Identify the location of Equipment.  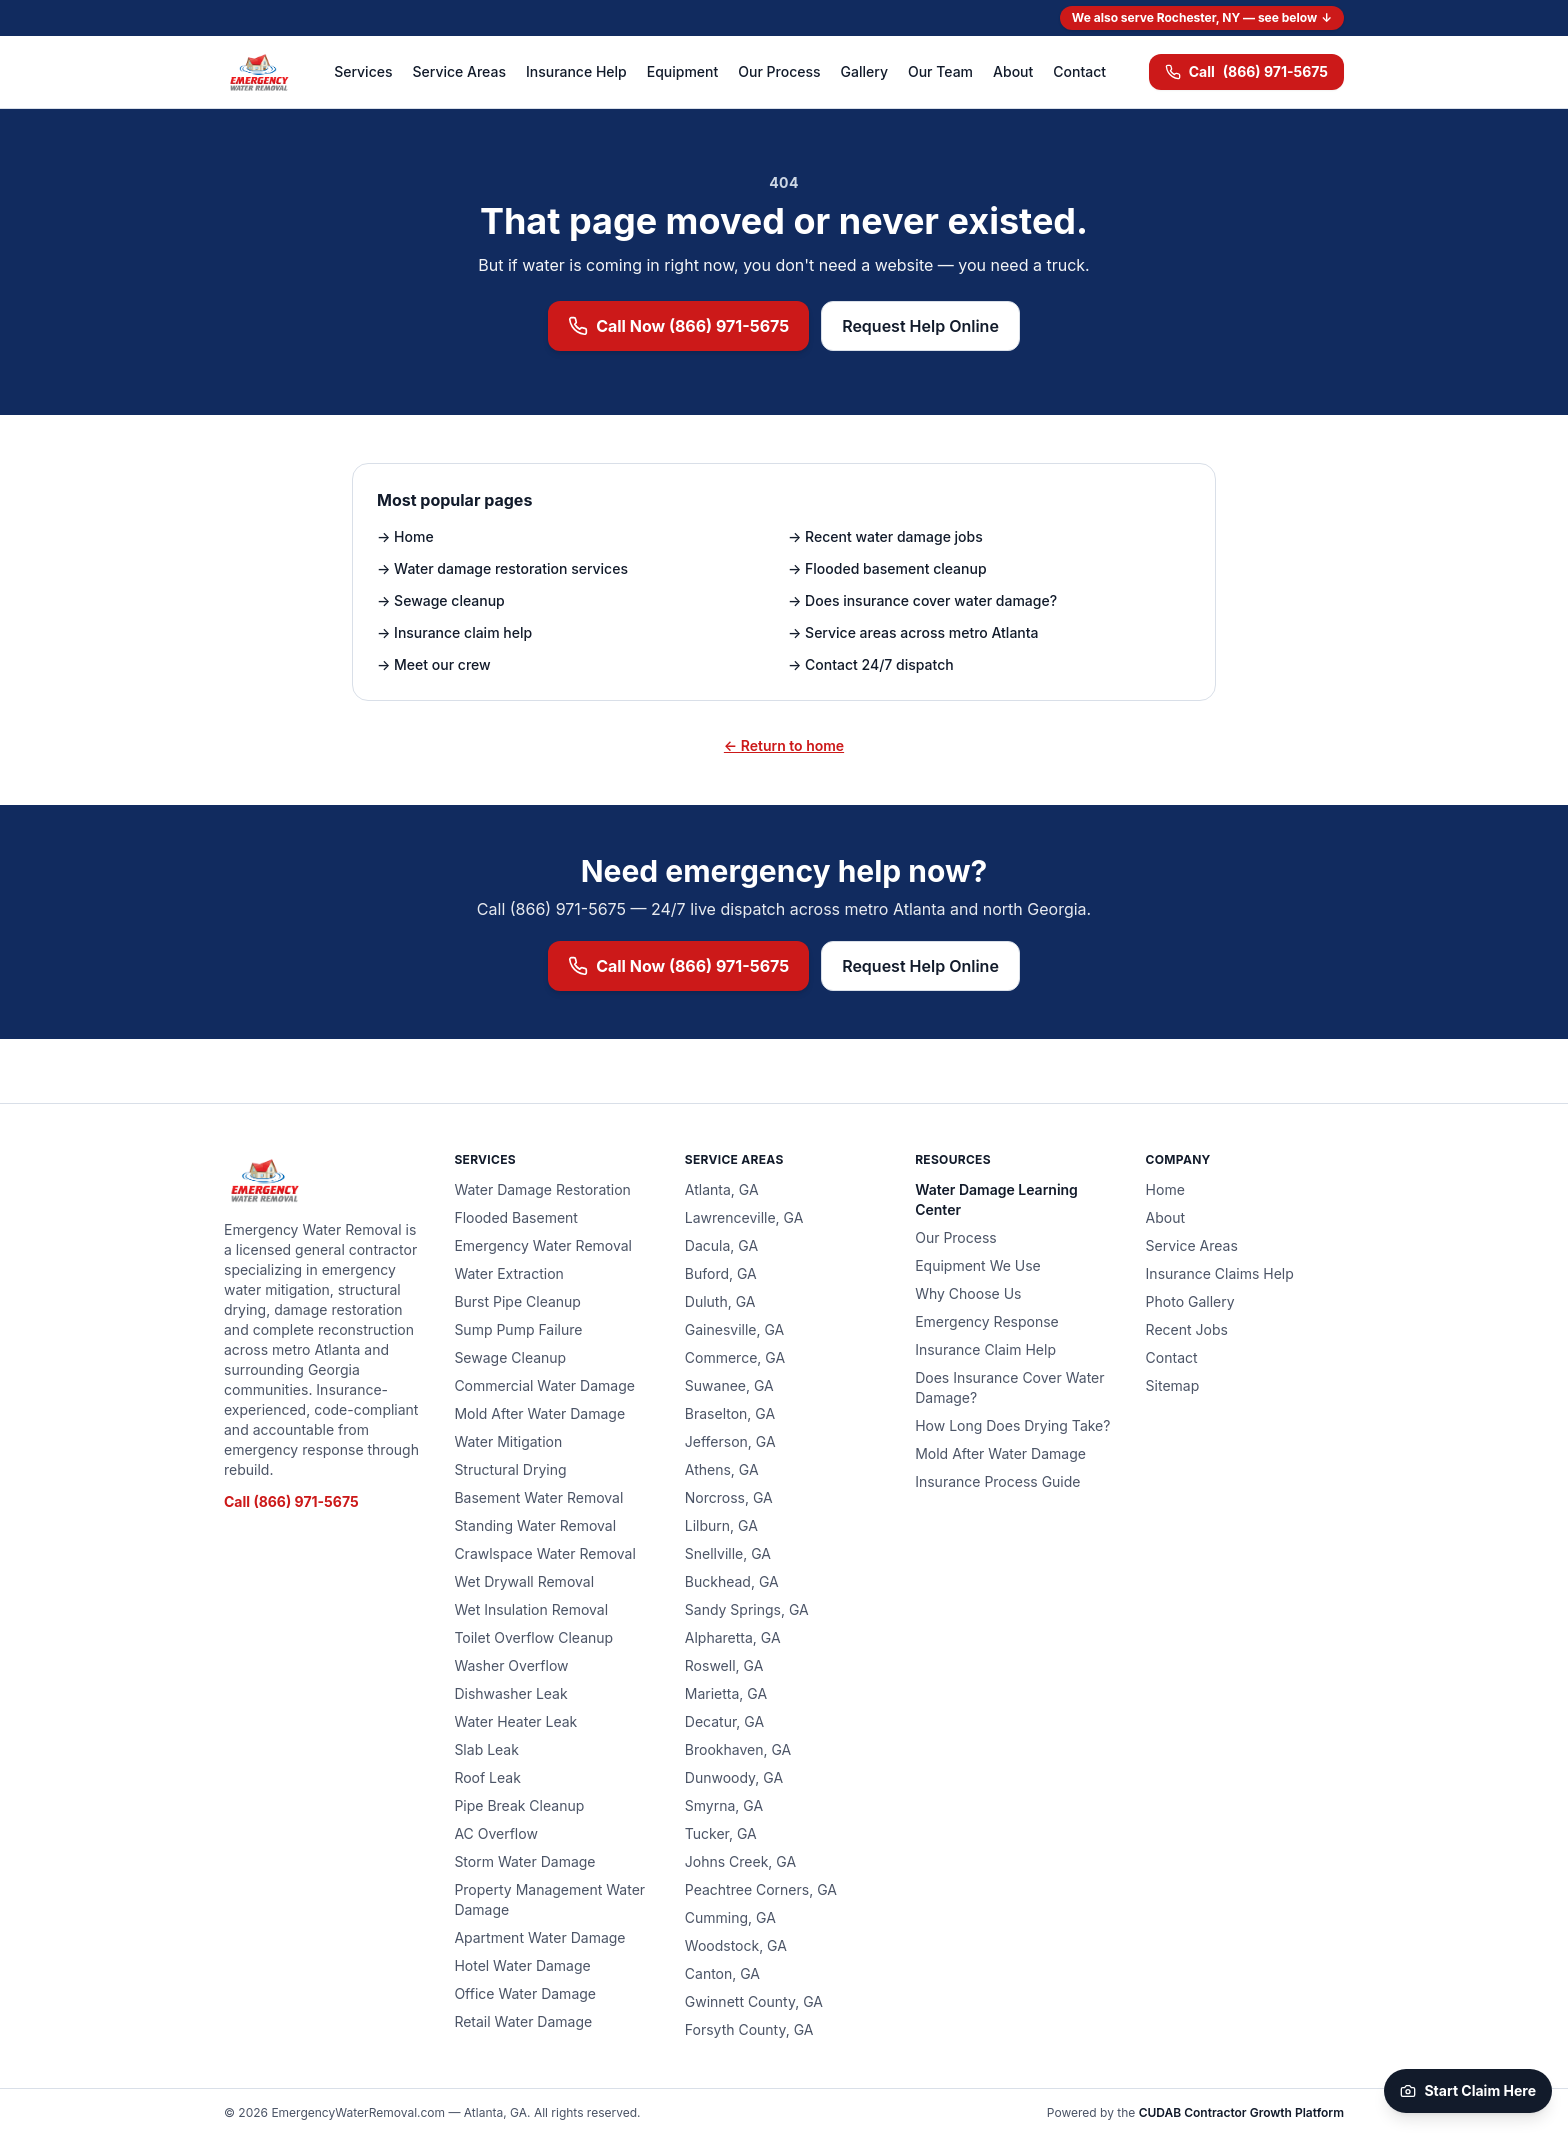
(683, 71).